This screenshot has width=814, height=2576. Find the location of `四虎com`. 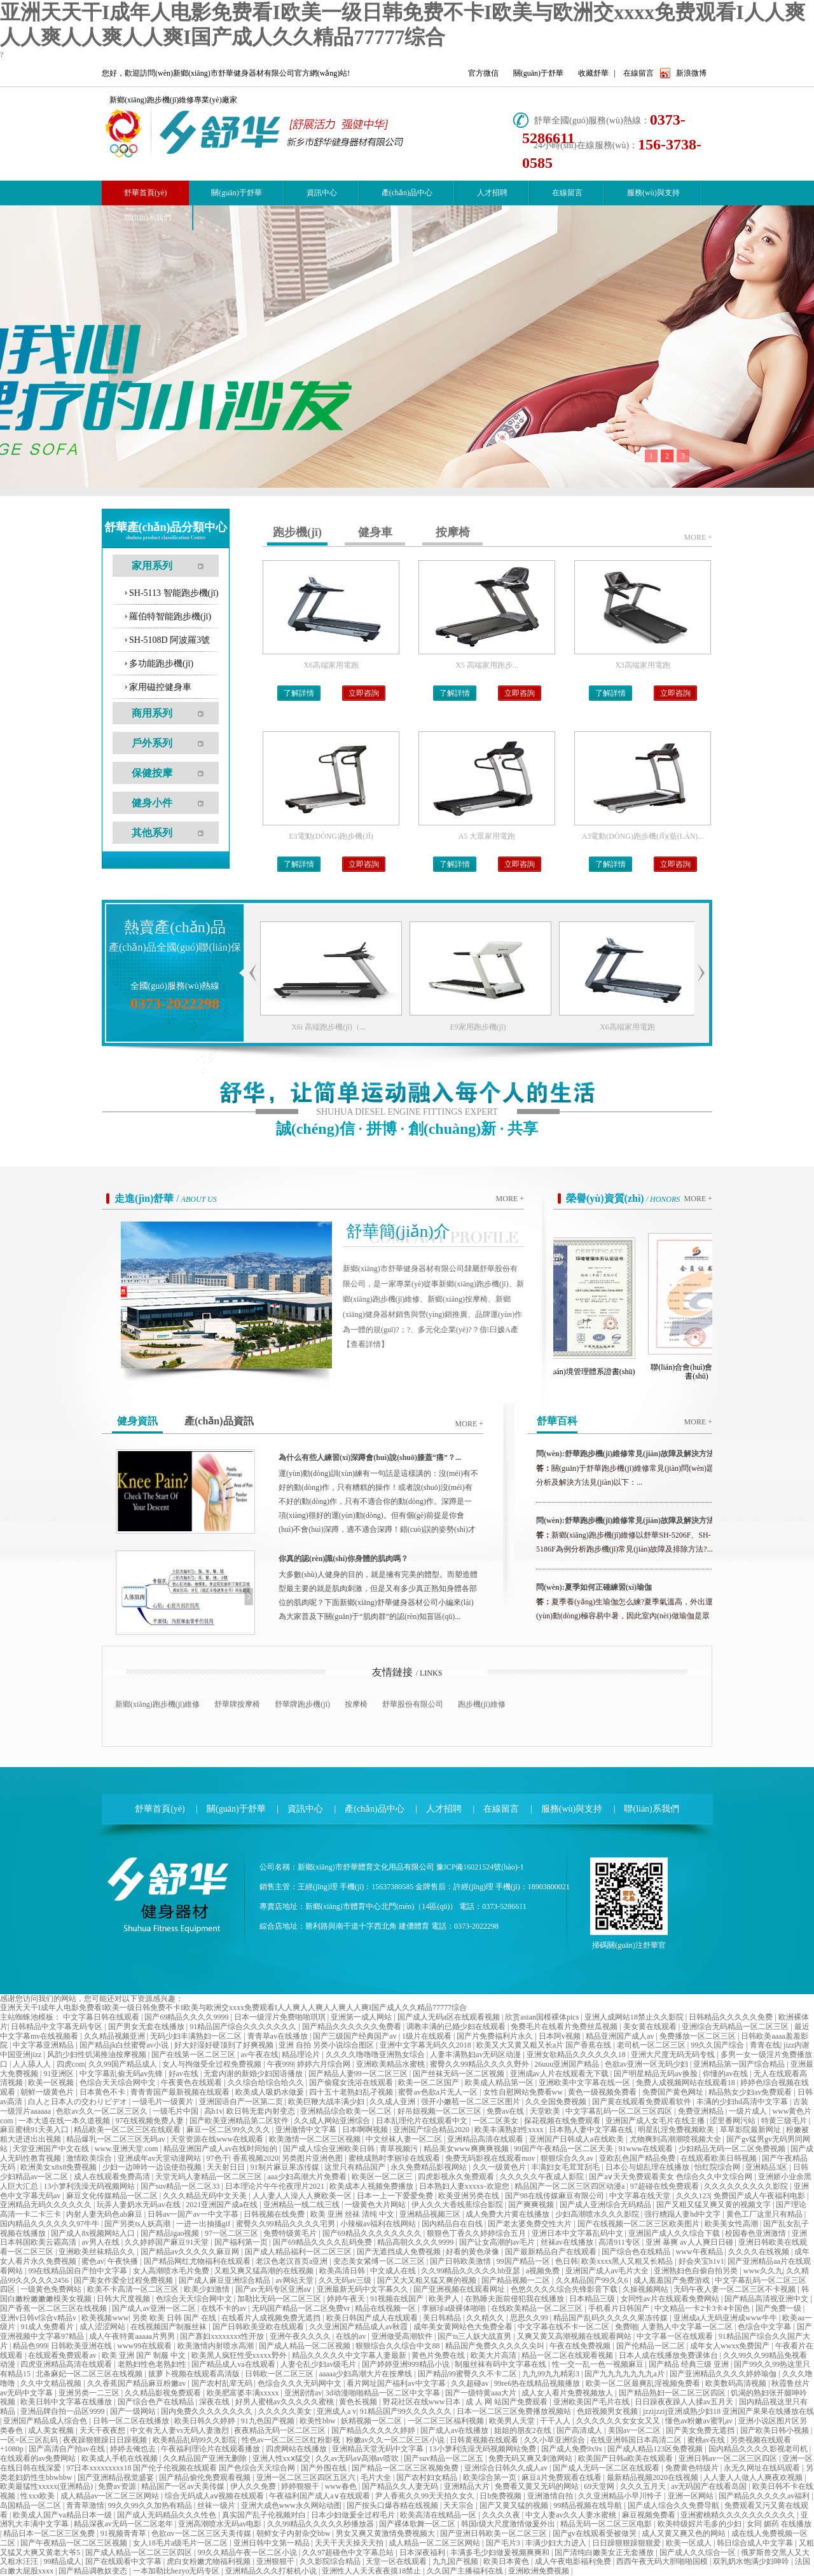

四虎com is located at coordinates (71, 2064).